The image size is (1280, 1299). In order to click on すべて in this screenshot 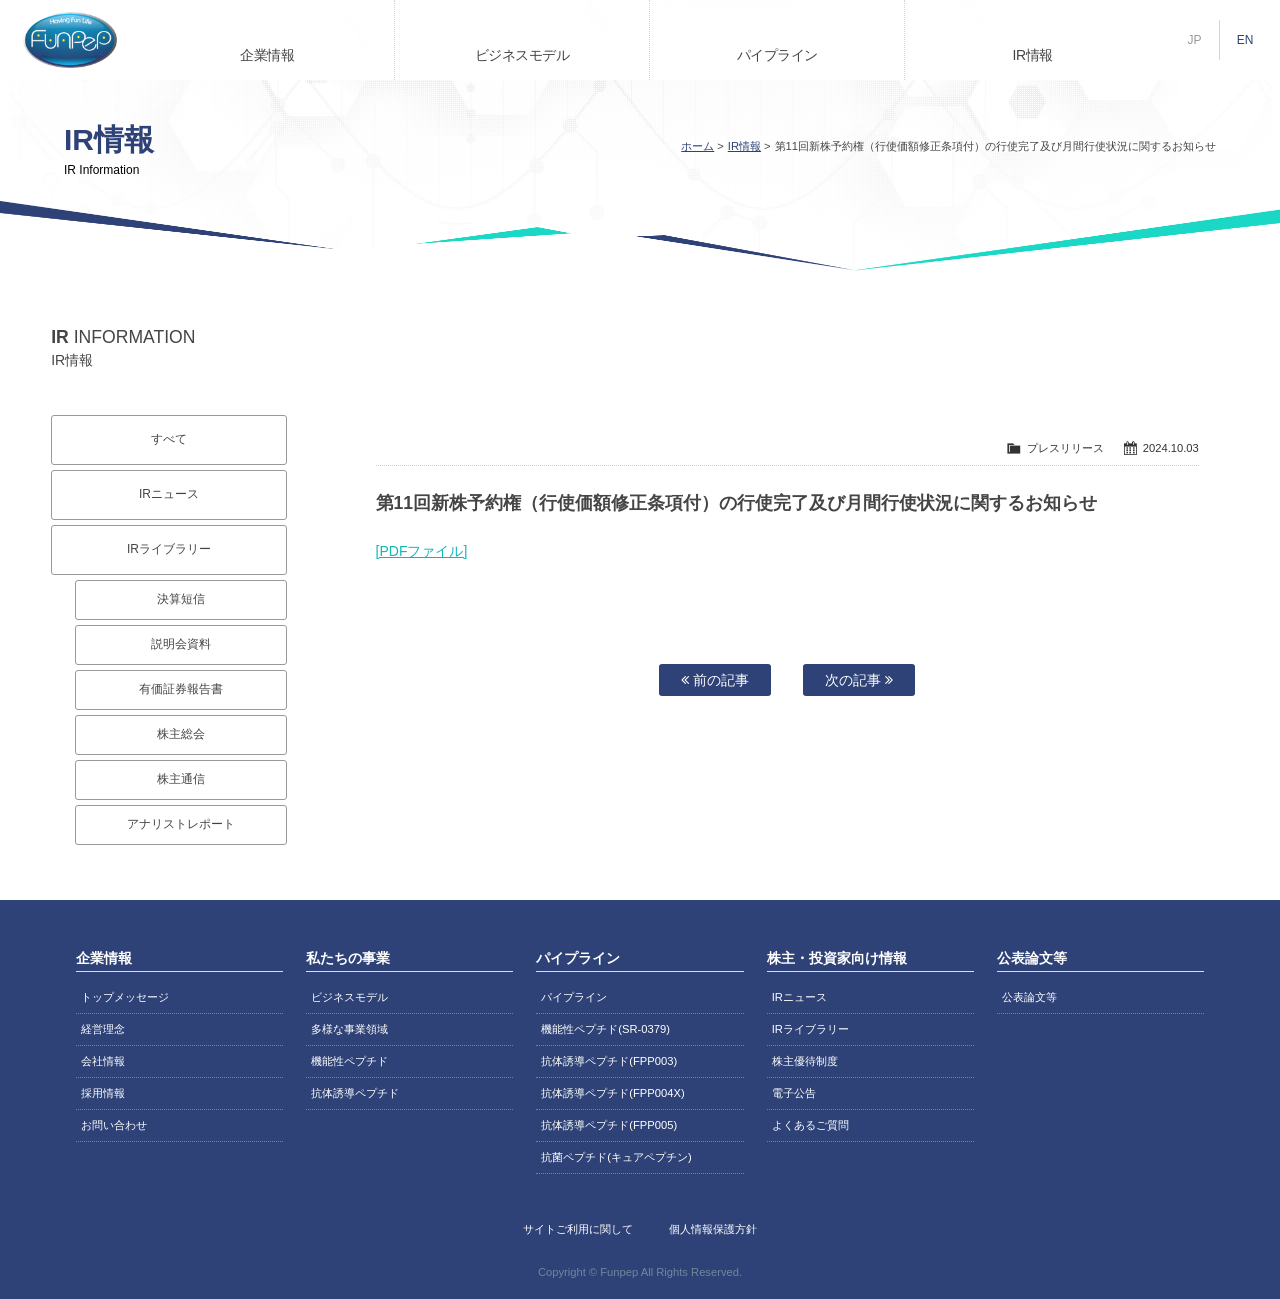, I will do `click(169, 439)`.